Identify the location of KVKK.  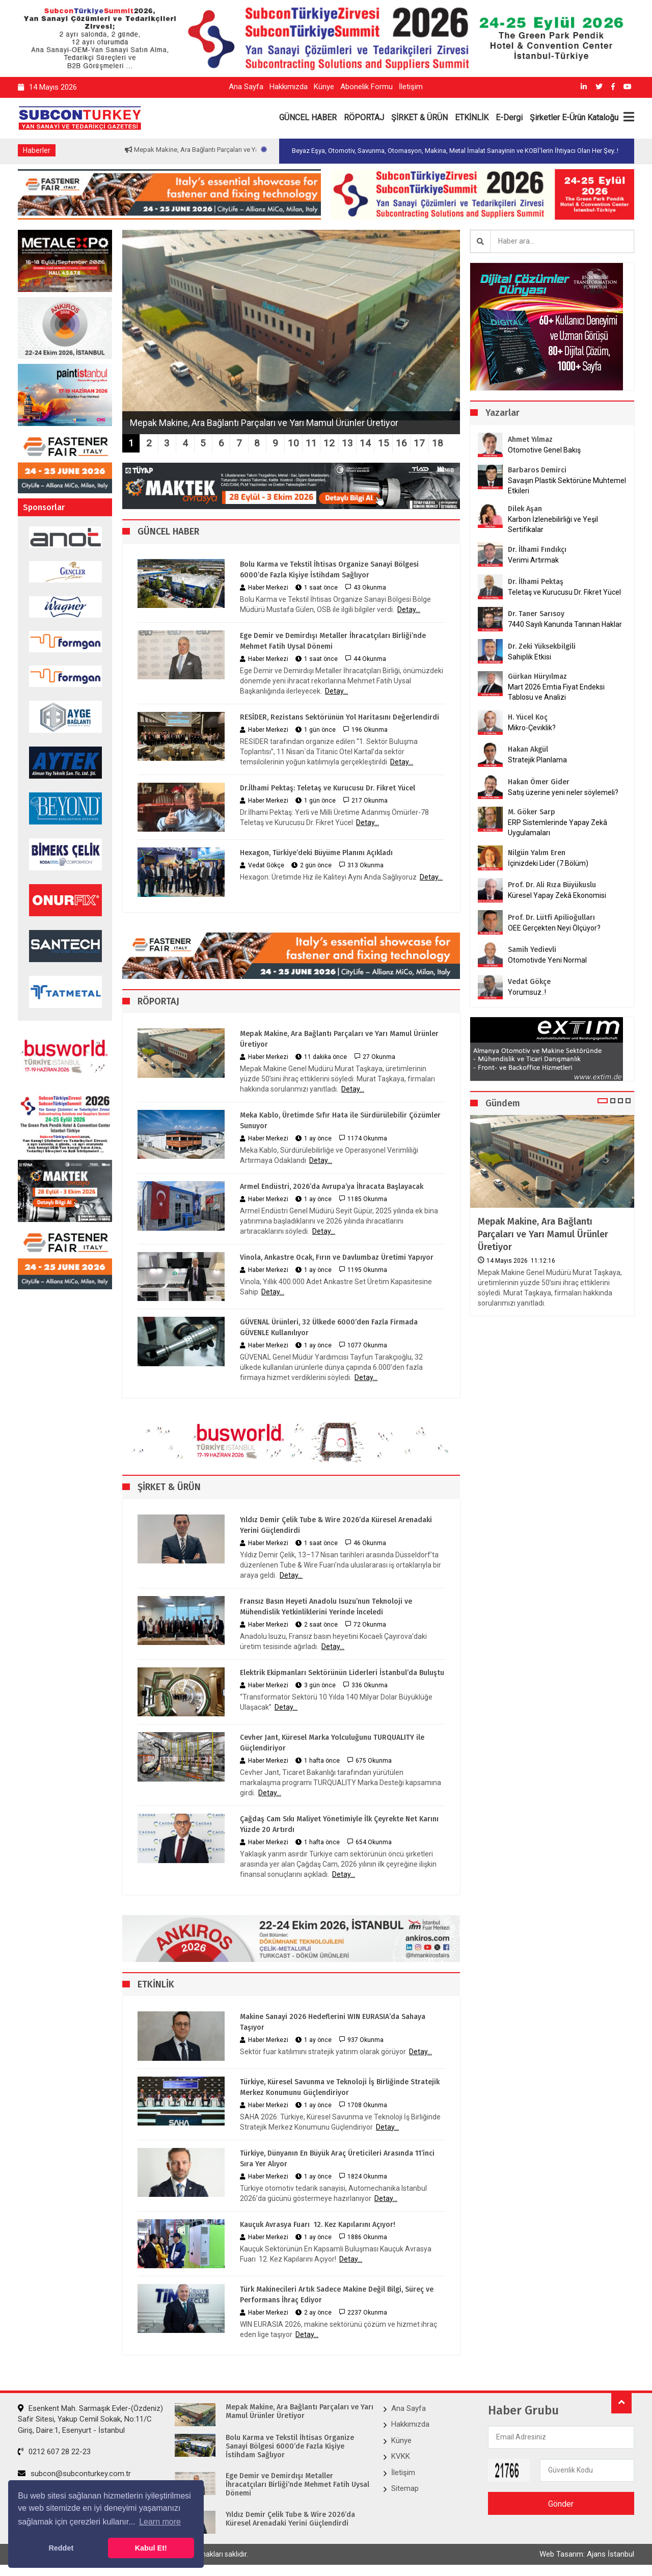
(400, 2456).